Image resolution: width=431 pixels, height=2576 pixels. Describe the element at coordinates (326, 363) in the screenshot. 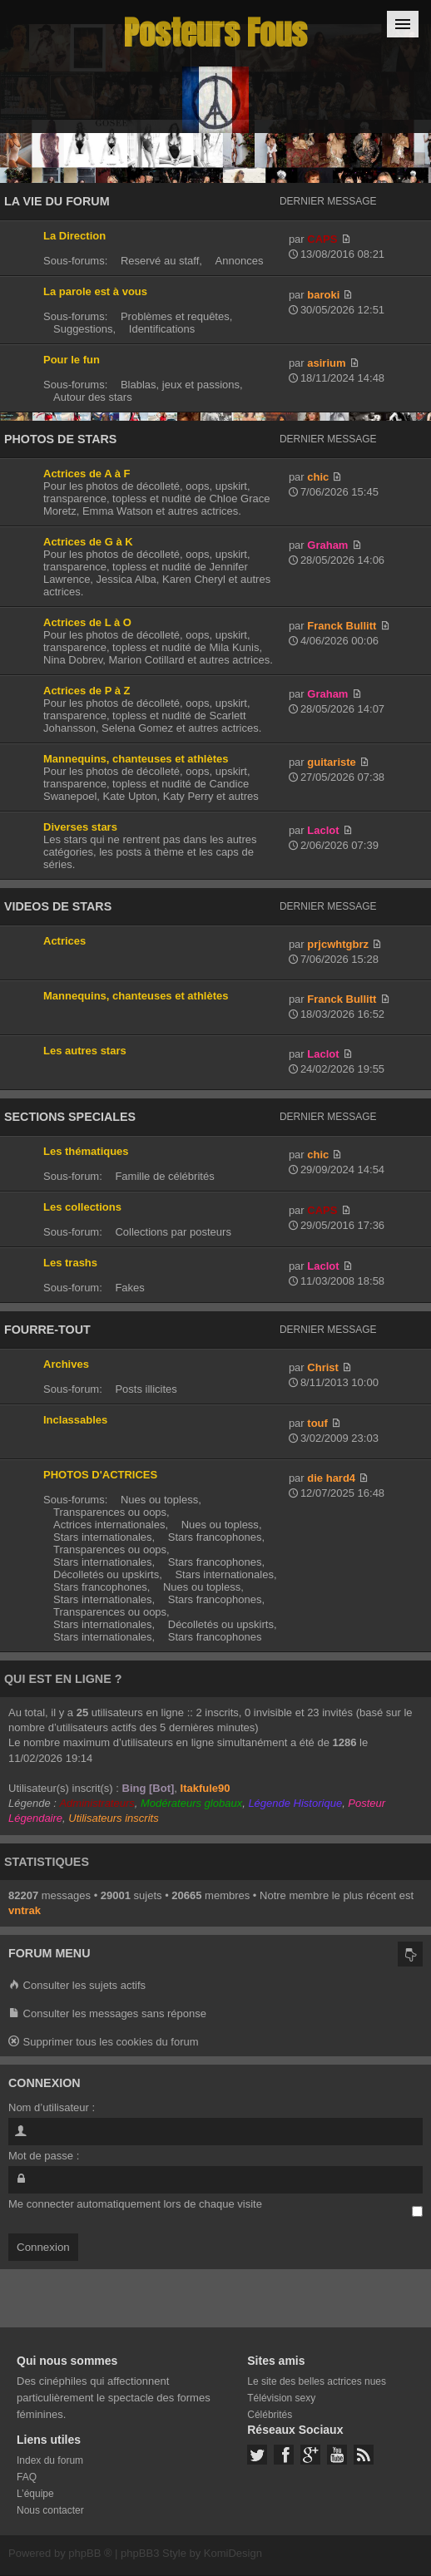

I see `asirium` at that location.